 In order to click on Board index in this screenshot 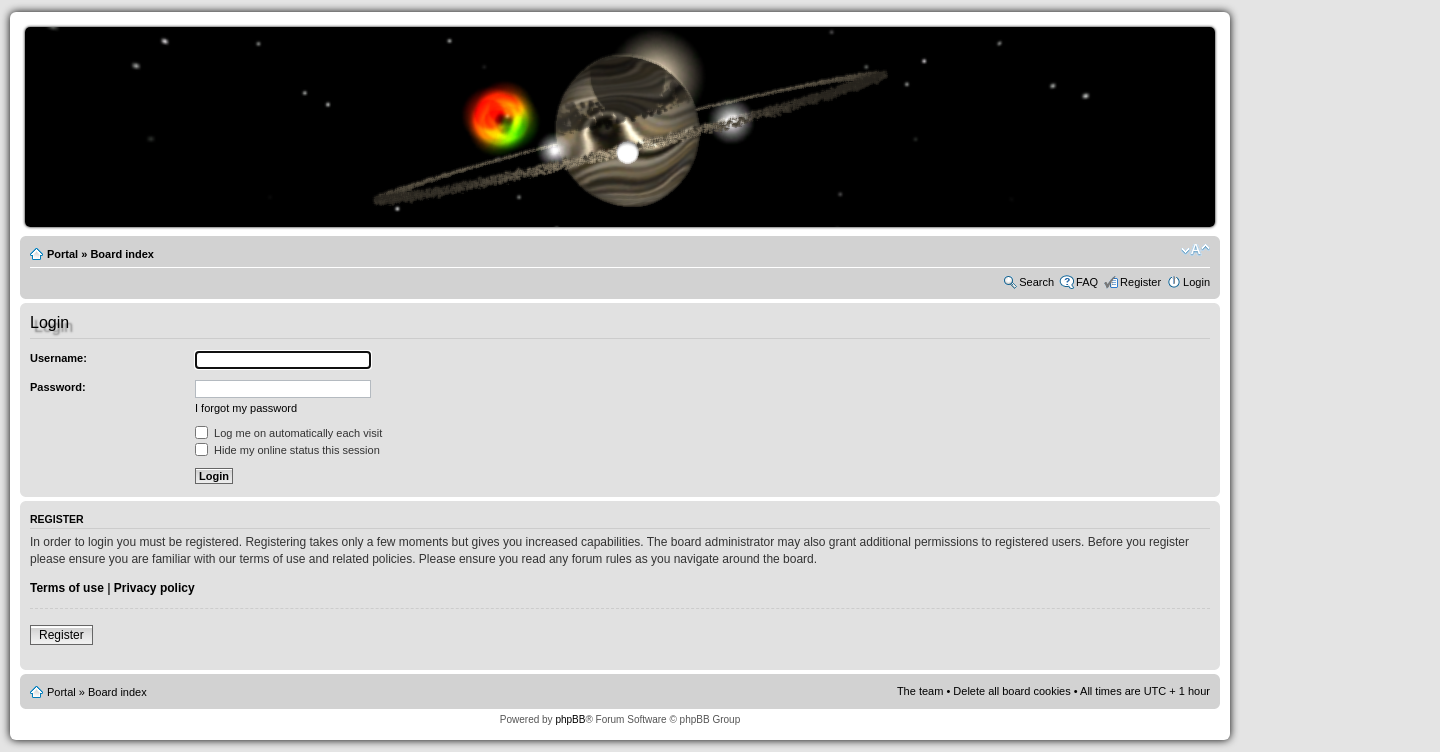, I will do `click(122, 254)`.